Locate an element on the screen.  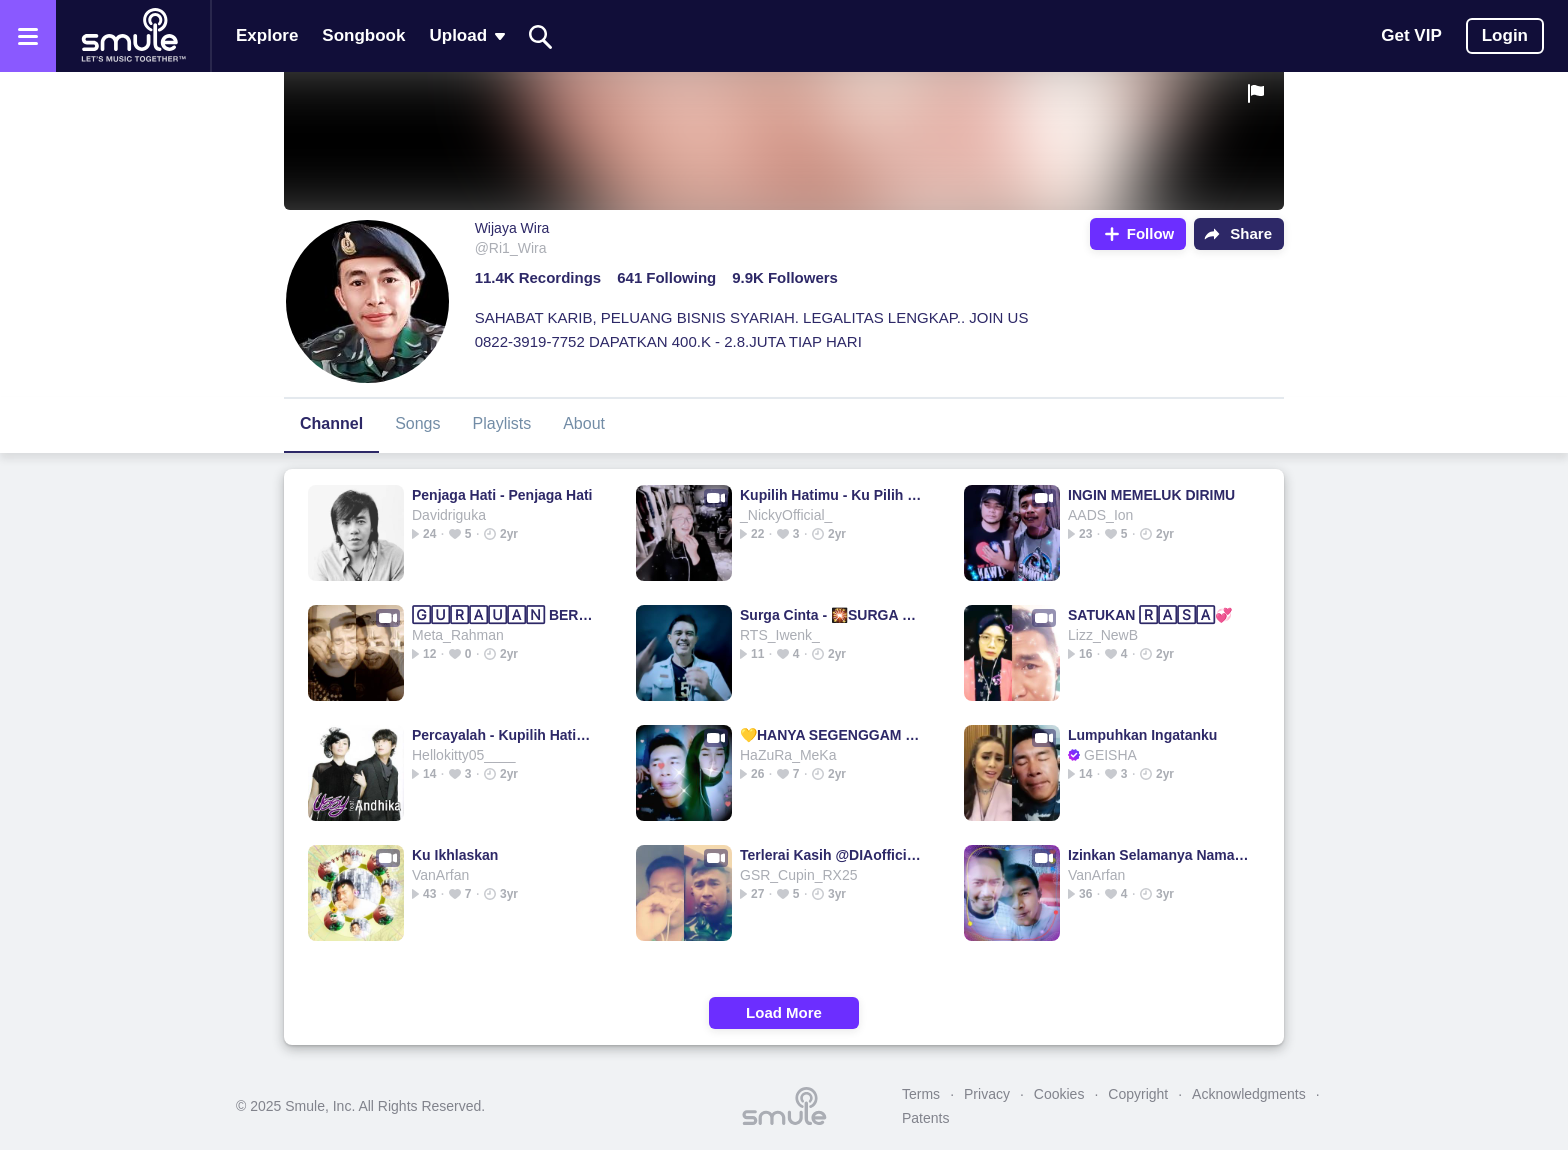
[Home page] is located at coordinates (133, 36).